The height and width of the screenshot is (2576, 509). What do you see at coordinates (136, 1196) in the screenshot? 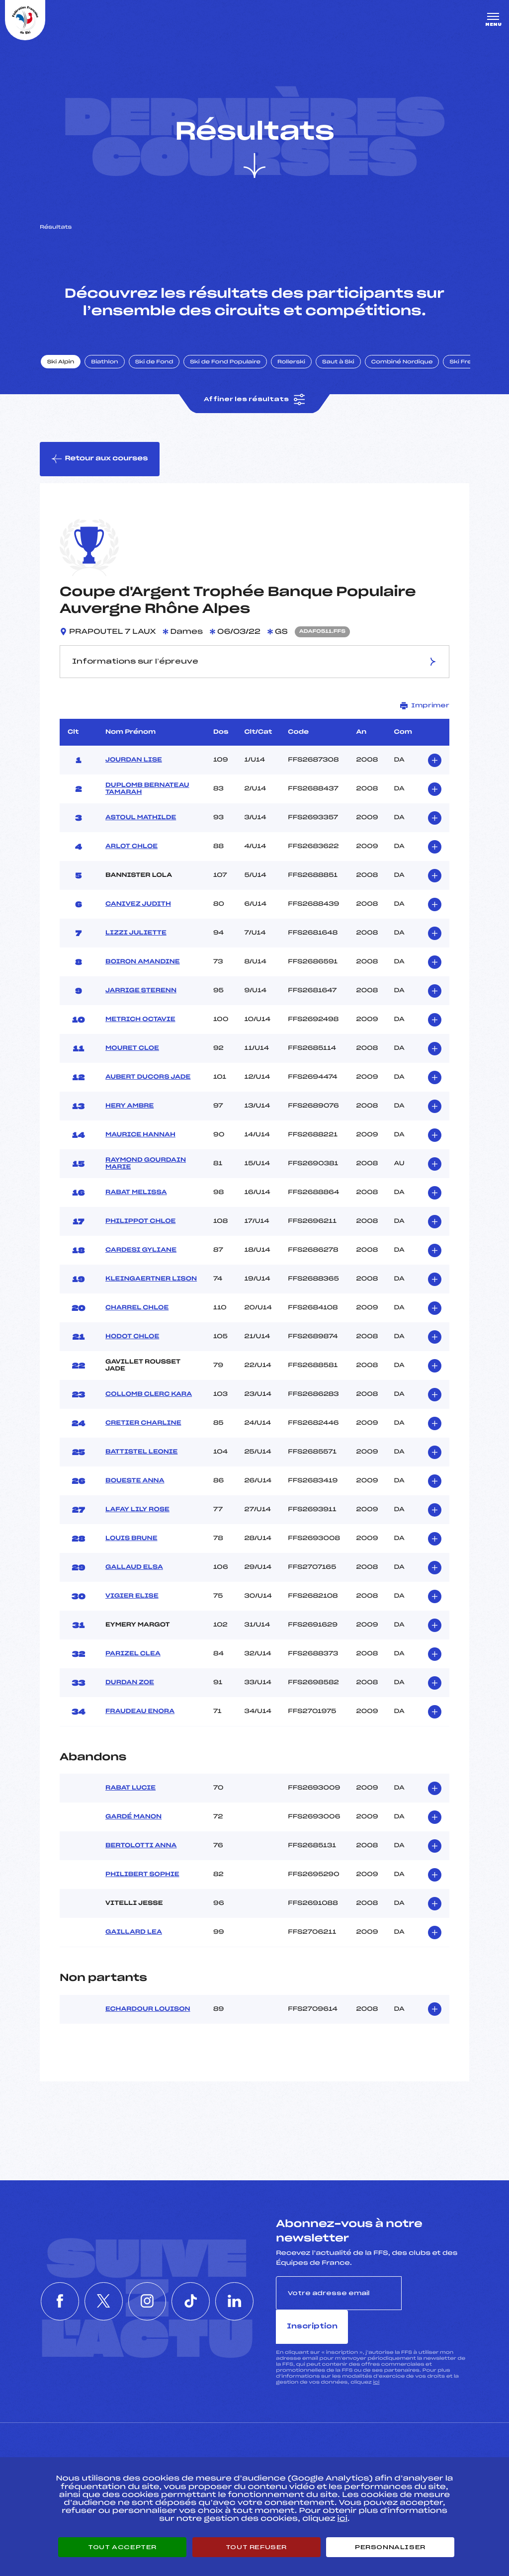
I see `RABAT MELISSA` at bounding box center [136, 1196].